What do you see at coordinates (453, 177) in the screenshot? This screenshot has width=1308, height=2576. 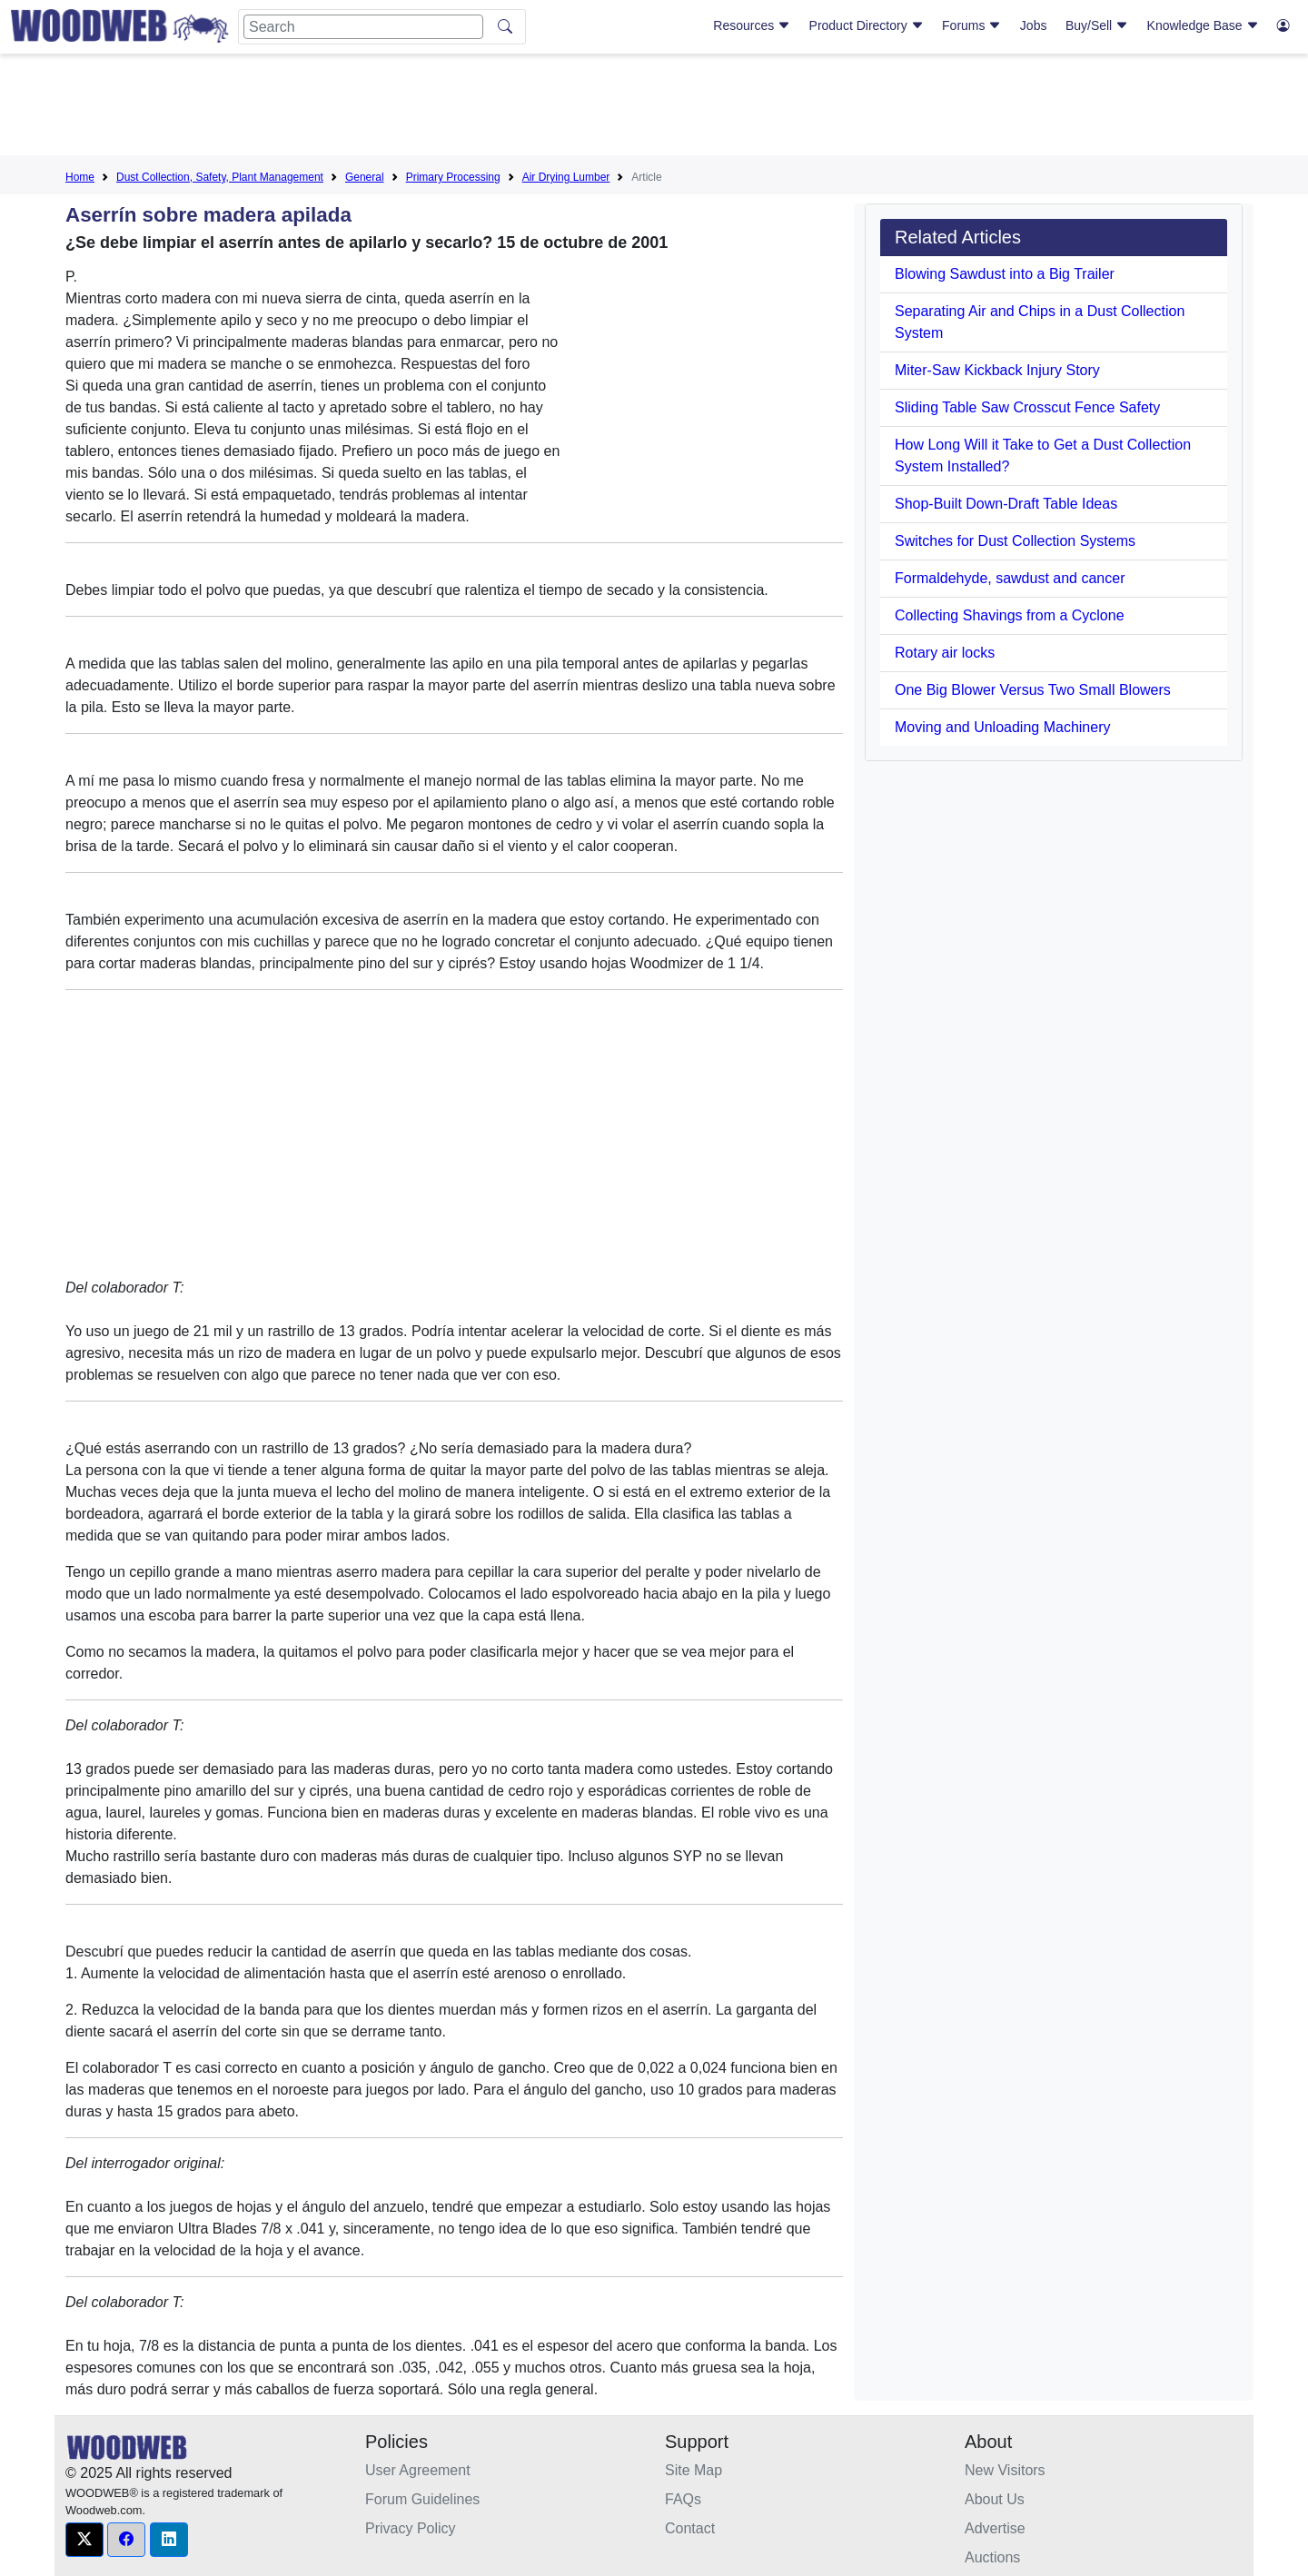 I see `Primary Processing` at bounding box center [453, 177].